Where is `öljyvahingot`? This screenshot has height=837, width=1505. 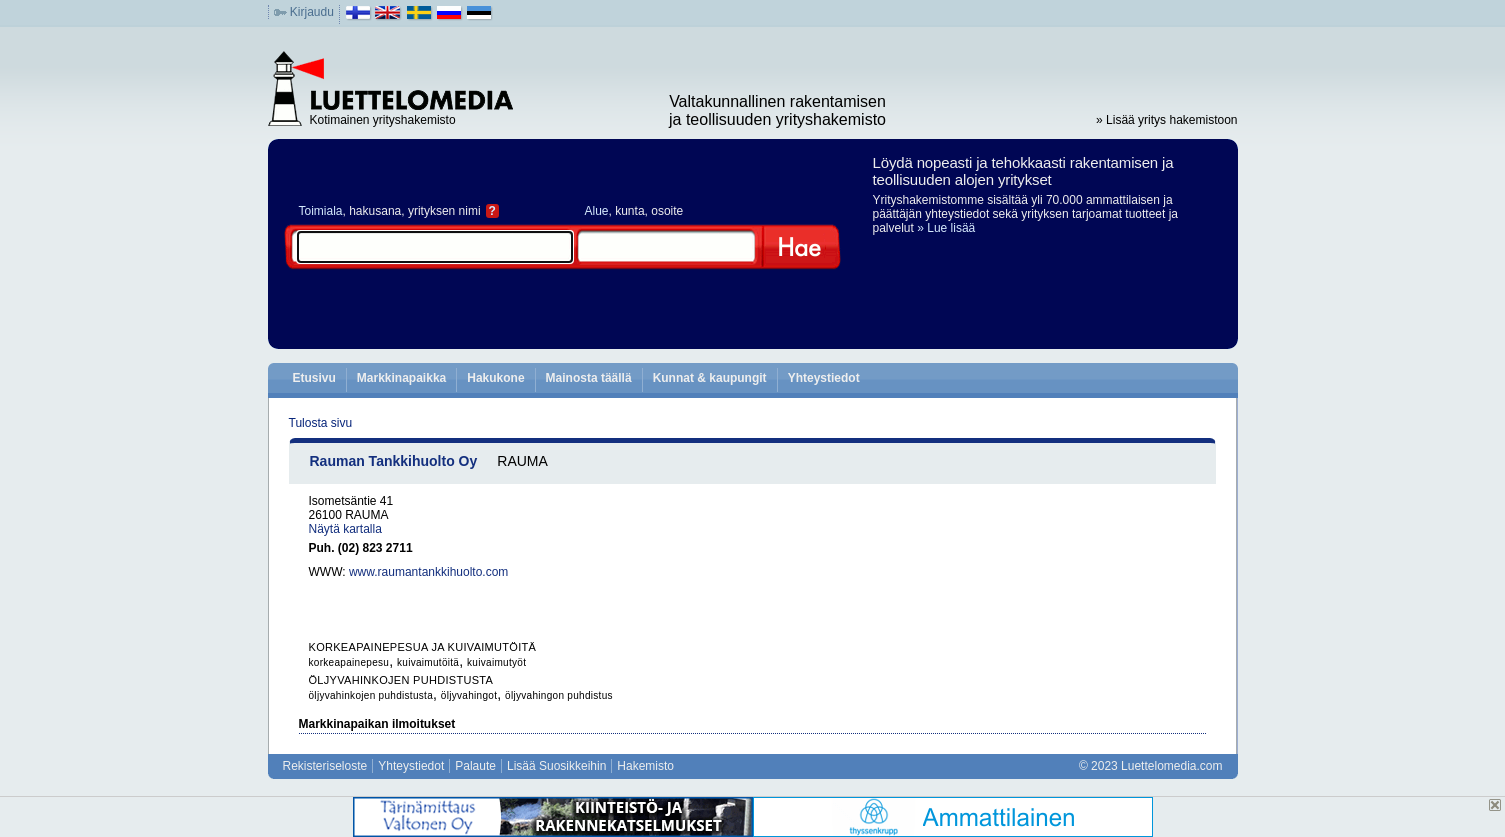
öljyvahingot is located at coordinates (469, 695).